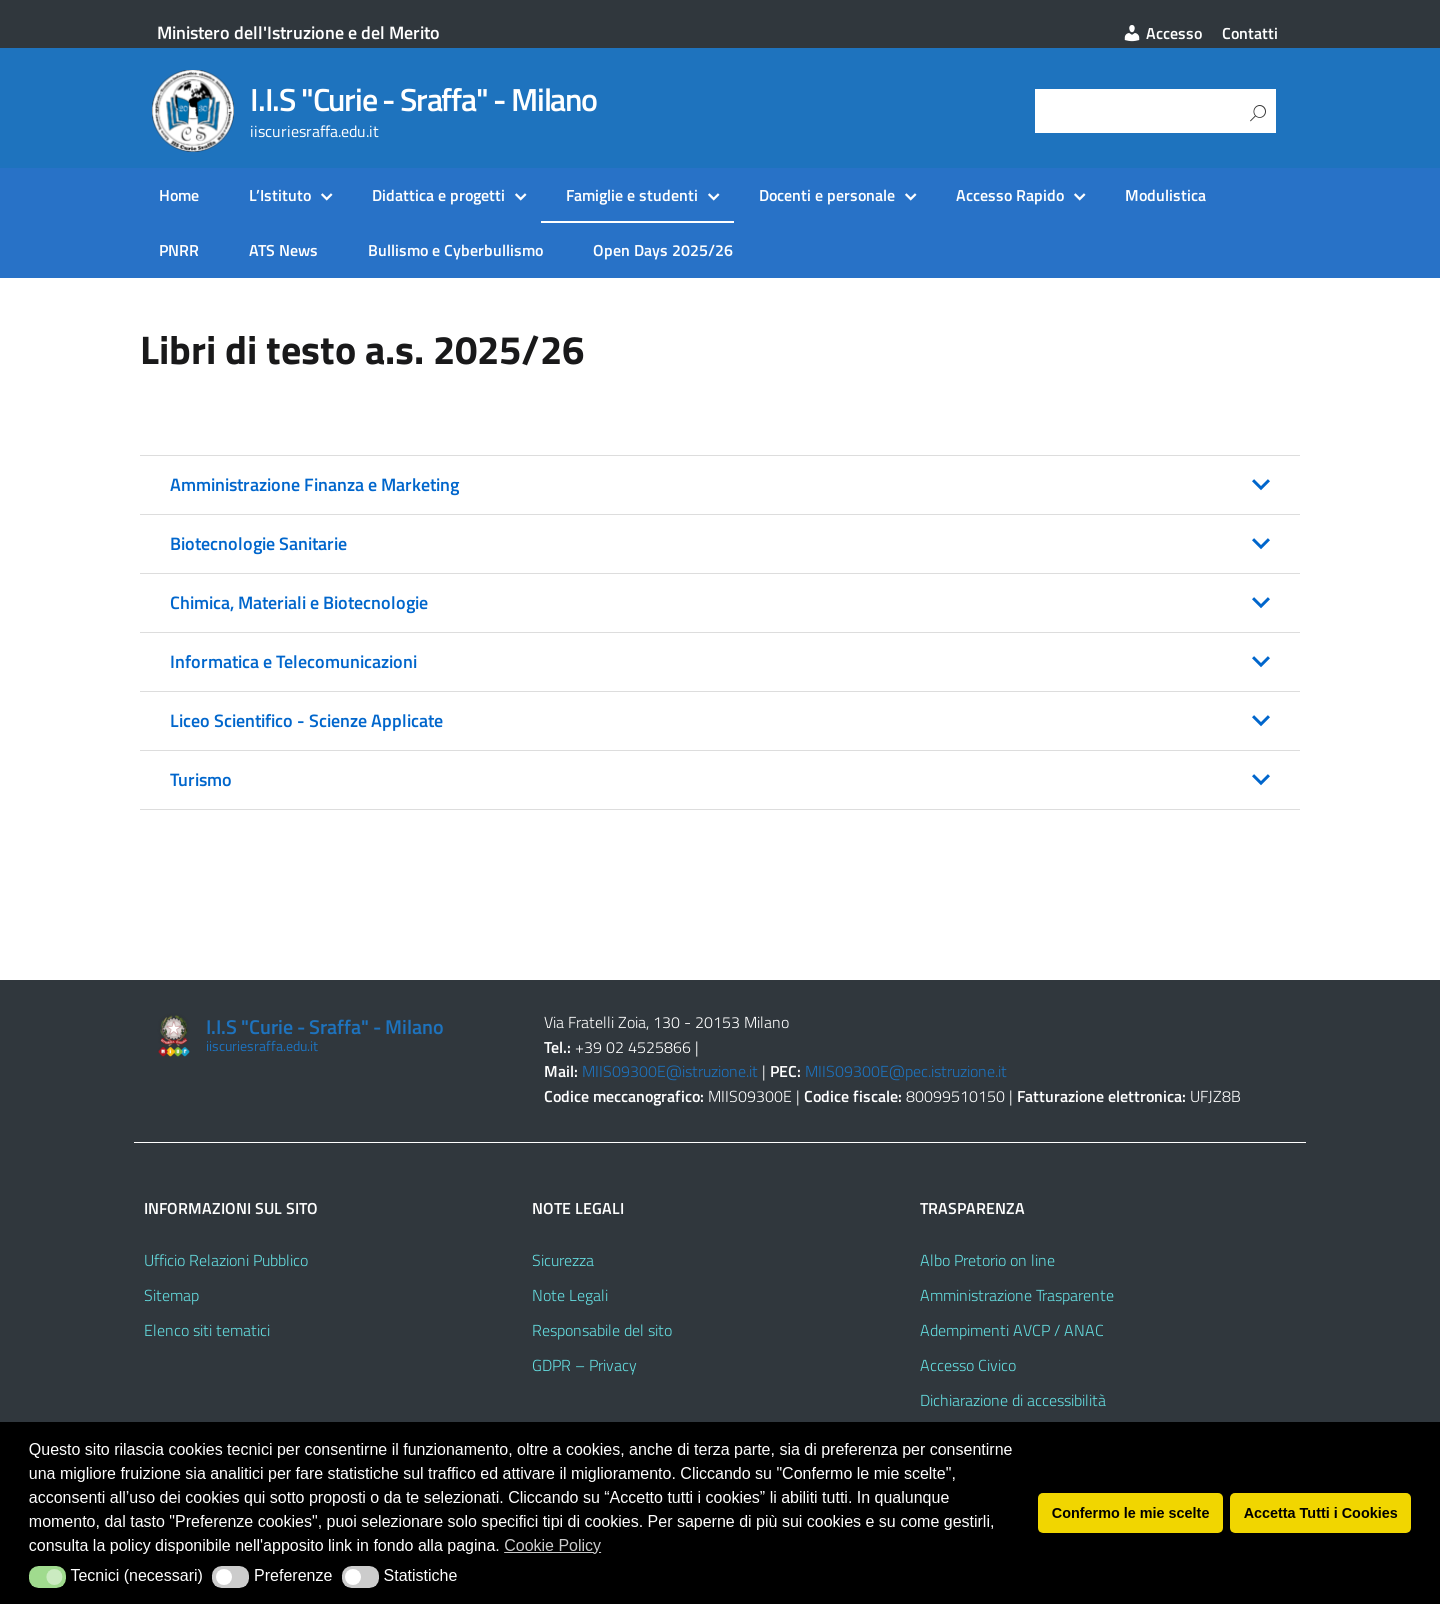  Describe the element at coordinates (720, 485) in the screenshot. I see `[button]` at that location.